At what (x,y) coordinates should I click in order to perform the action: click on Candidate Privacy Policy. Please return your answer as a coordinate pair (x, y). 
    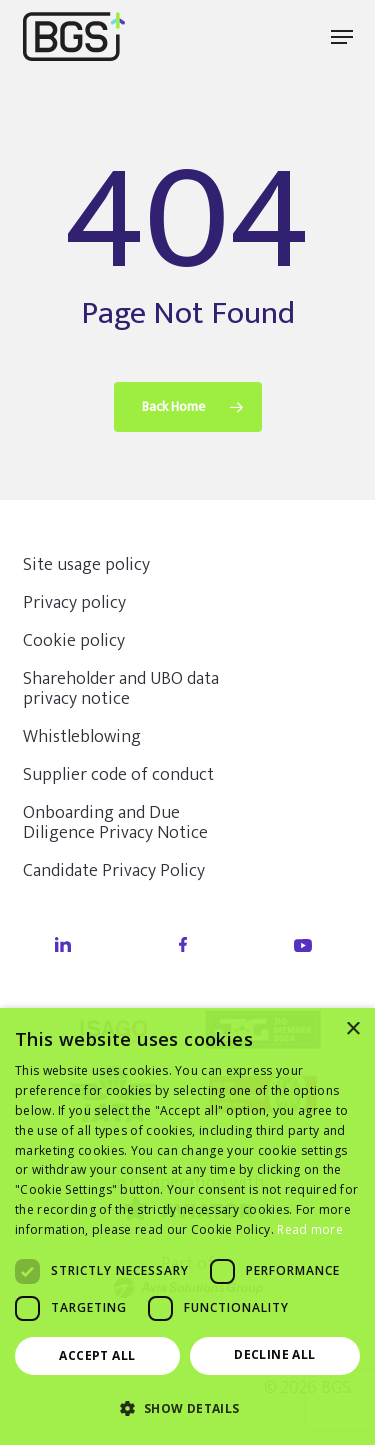
    Looking at the image, I should click on (114, 871).